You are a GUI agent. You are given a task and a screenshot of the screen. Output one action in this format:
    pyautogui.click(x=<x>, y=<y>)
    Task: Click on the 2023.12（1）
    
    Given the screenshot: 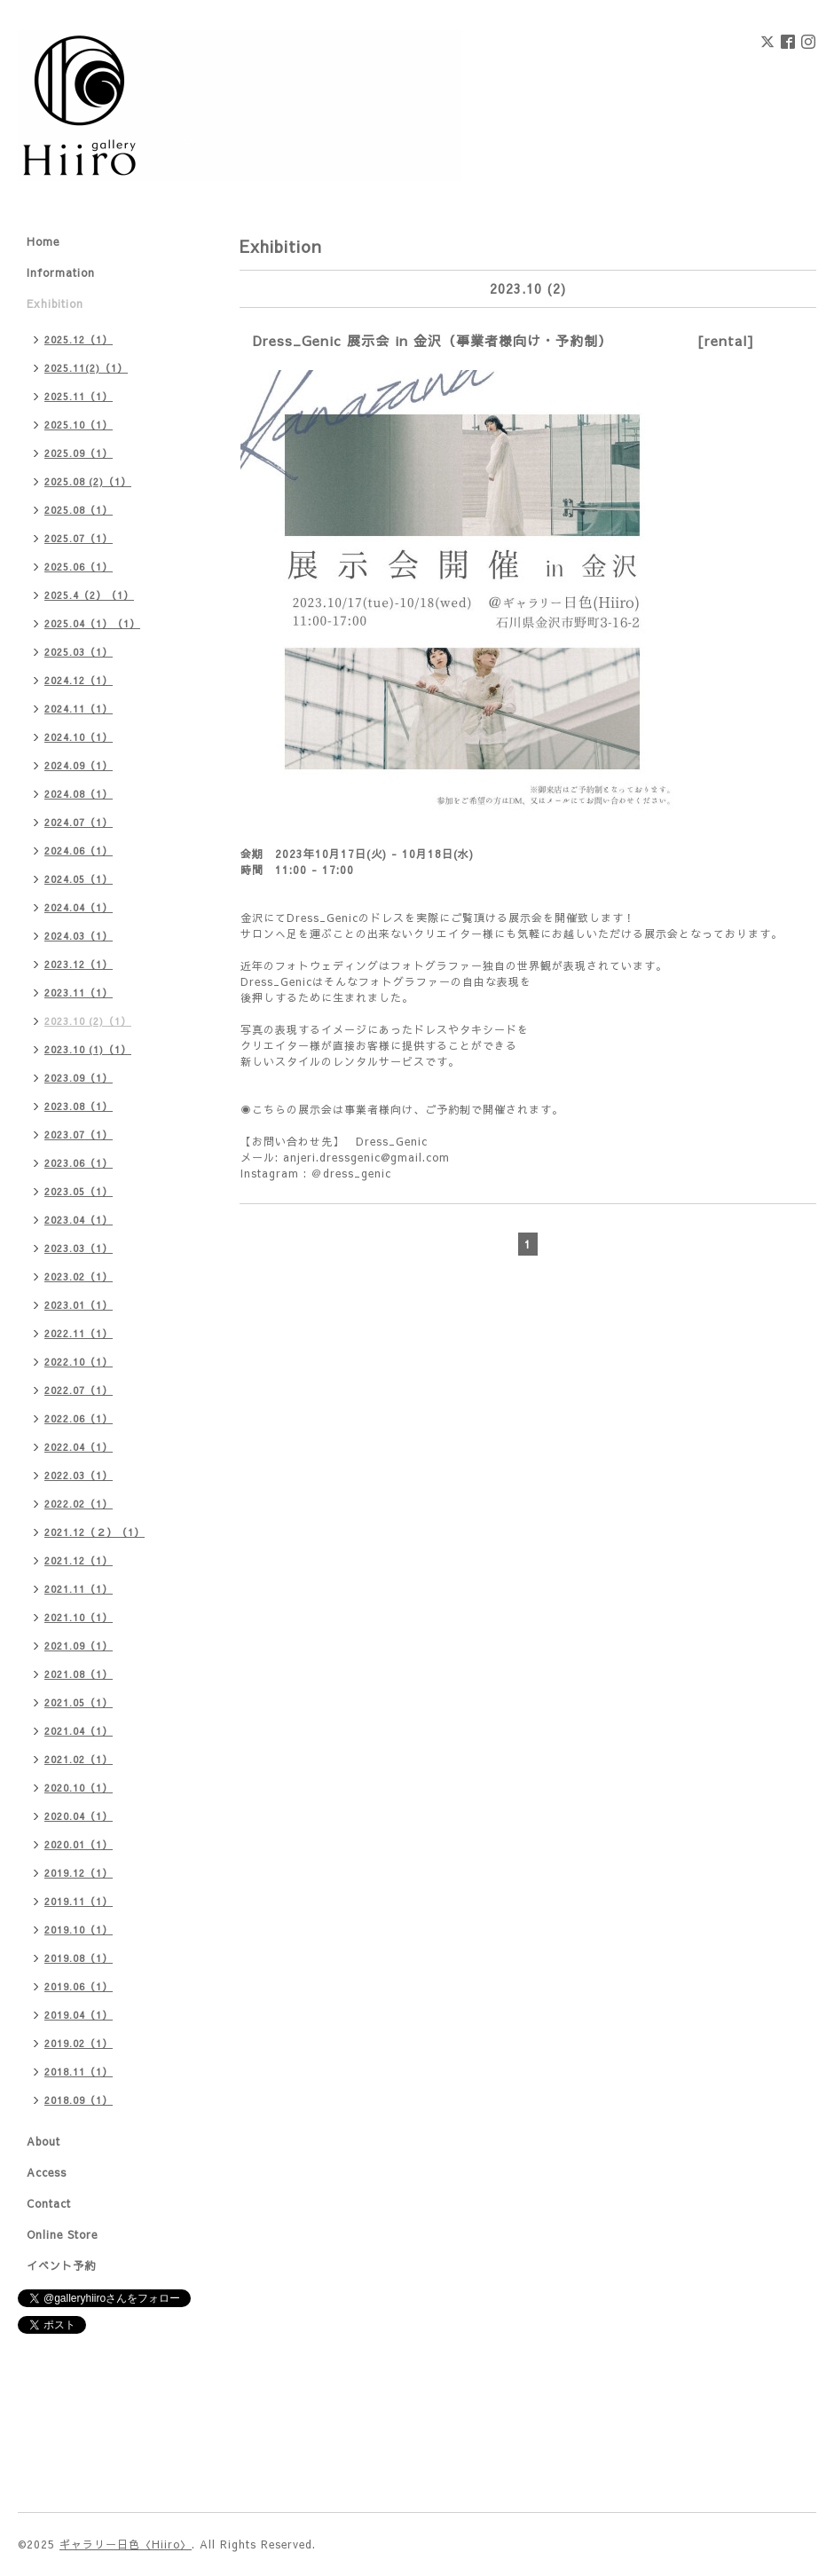 What is the action you would take?
    pyautogui.click(x=78, y=964)
    